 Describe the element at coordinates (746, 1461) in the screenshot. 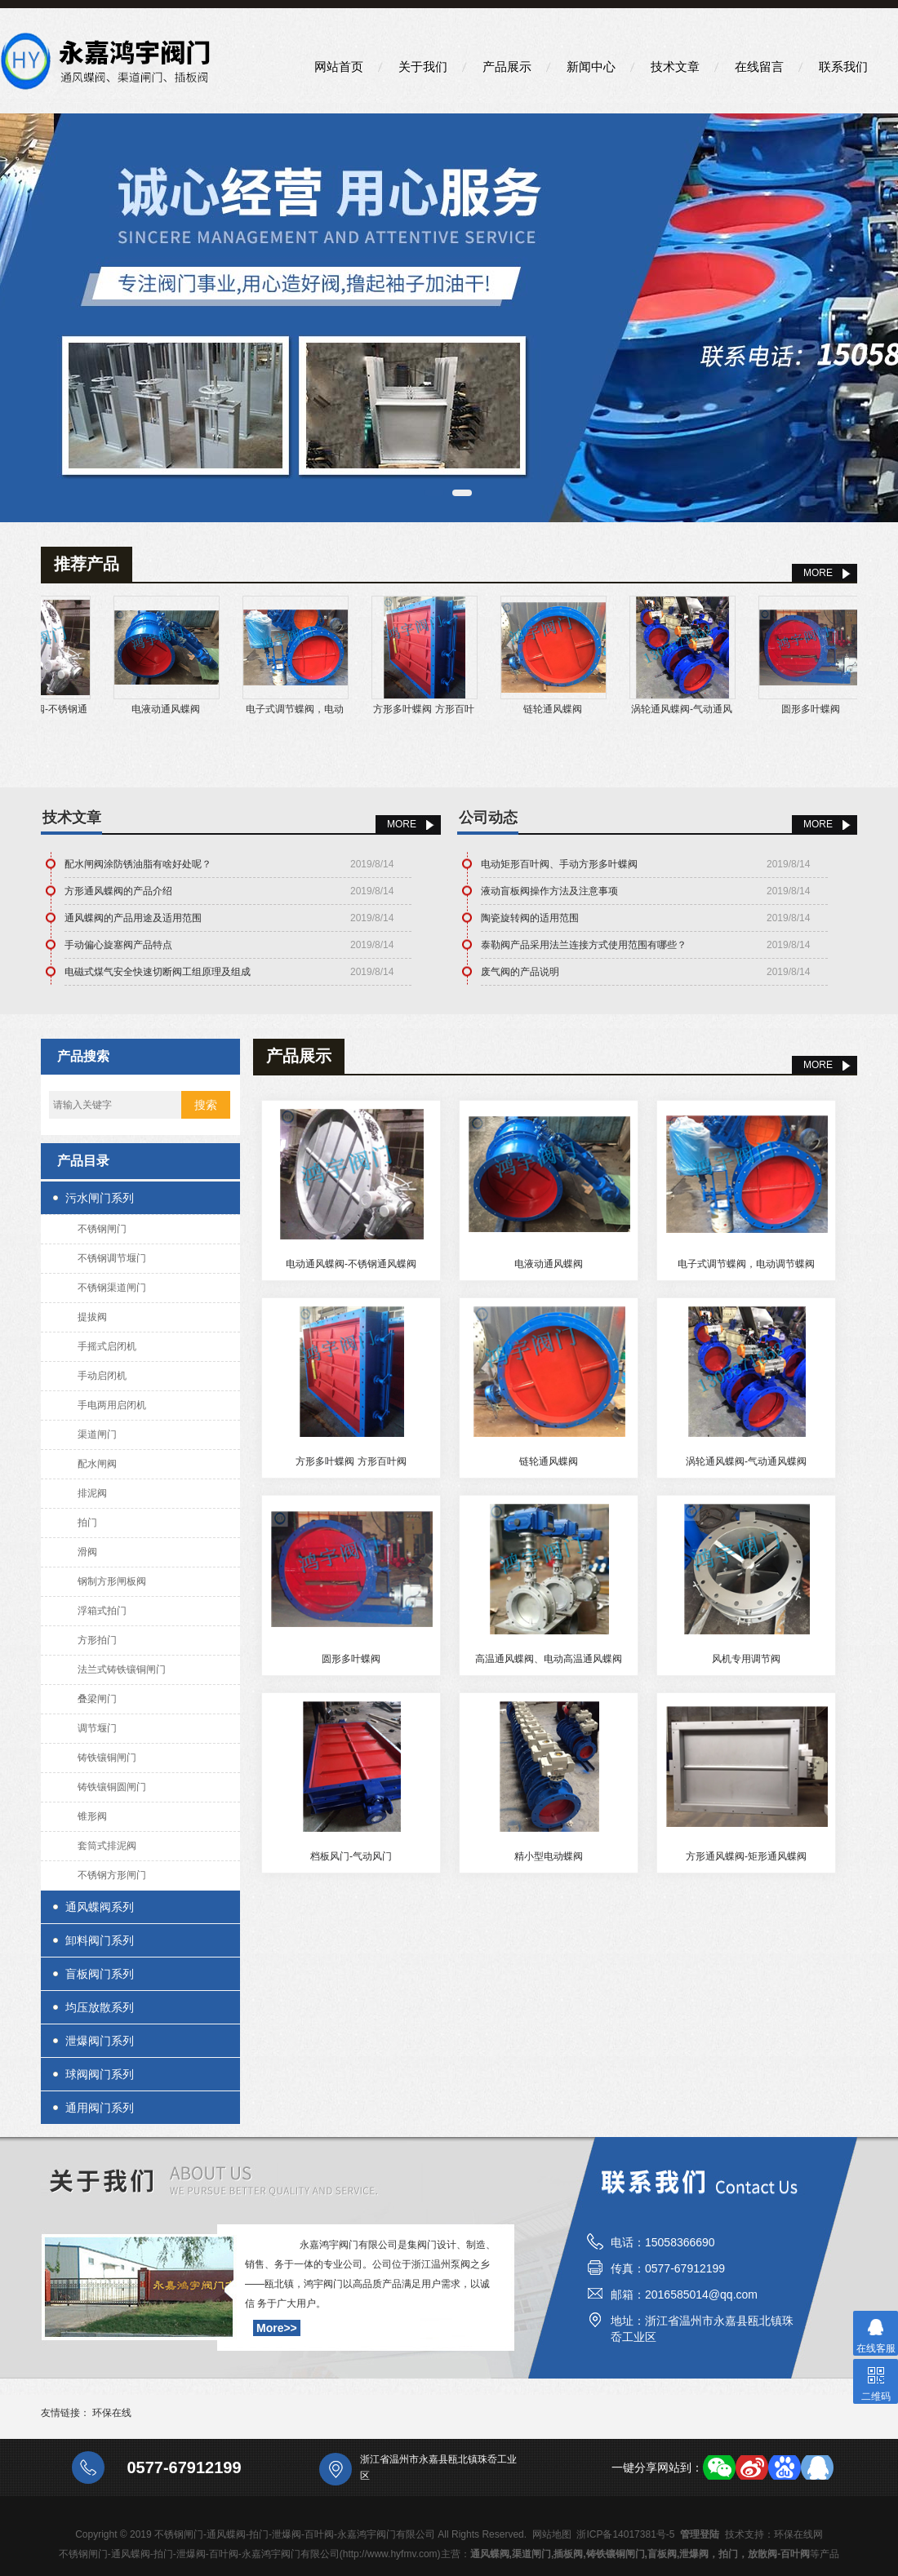

I see `涡轮通风蝶阀-气动通风蝶阀` at that location.